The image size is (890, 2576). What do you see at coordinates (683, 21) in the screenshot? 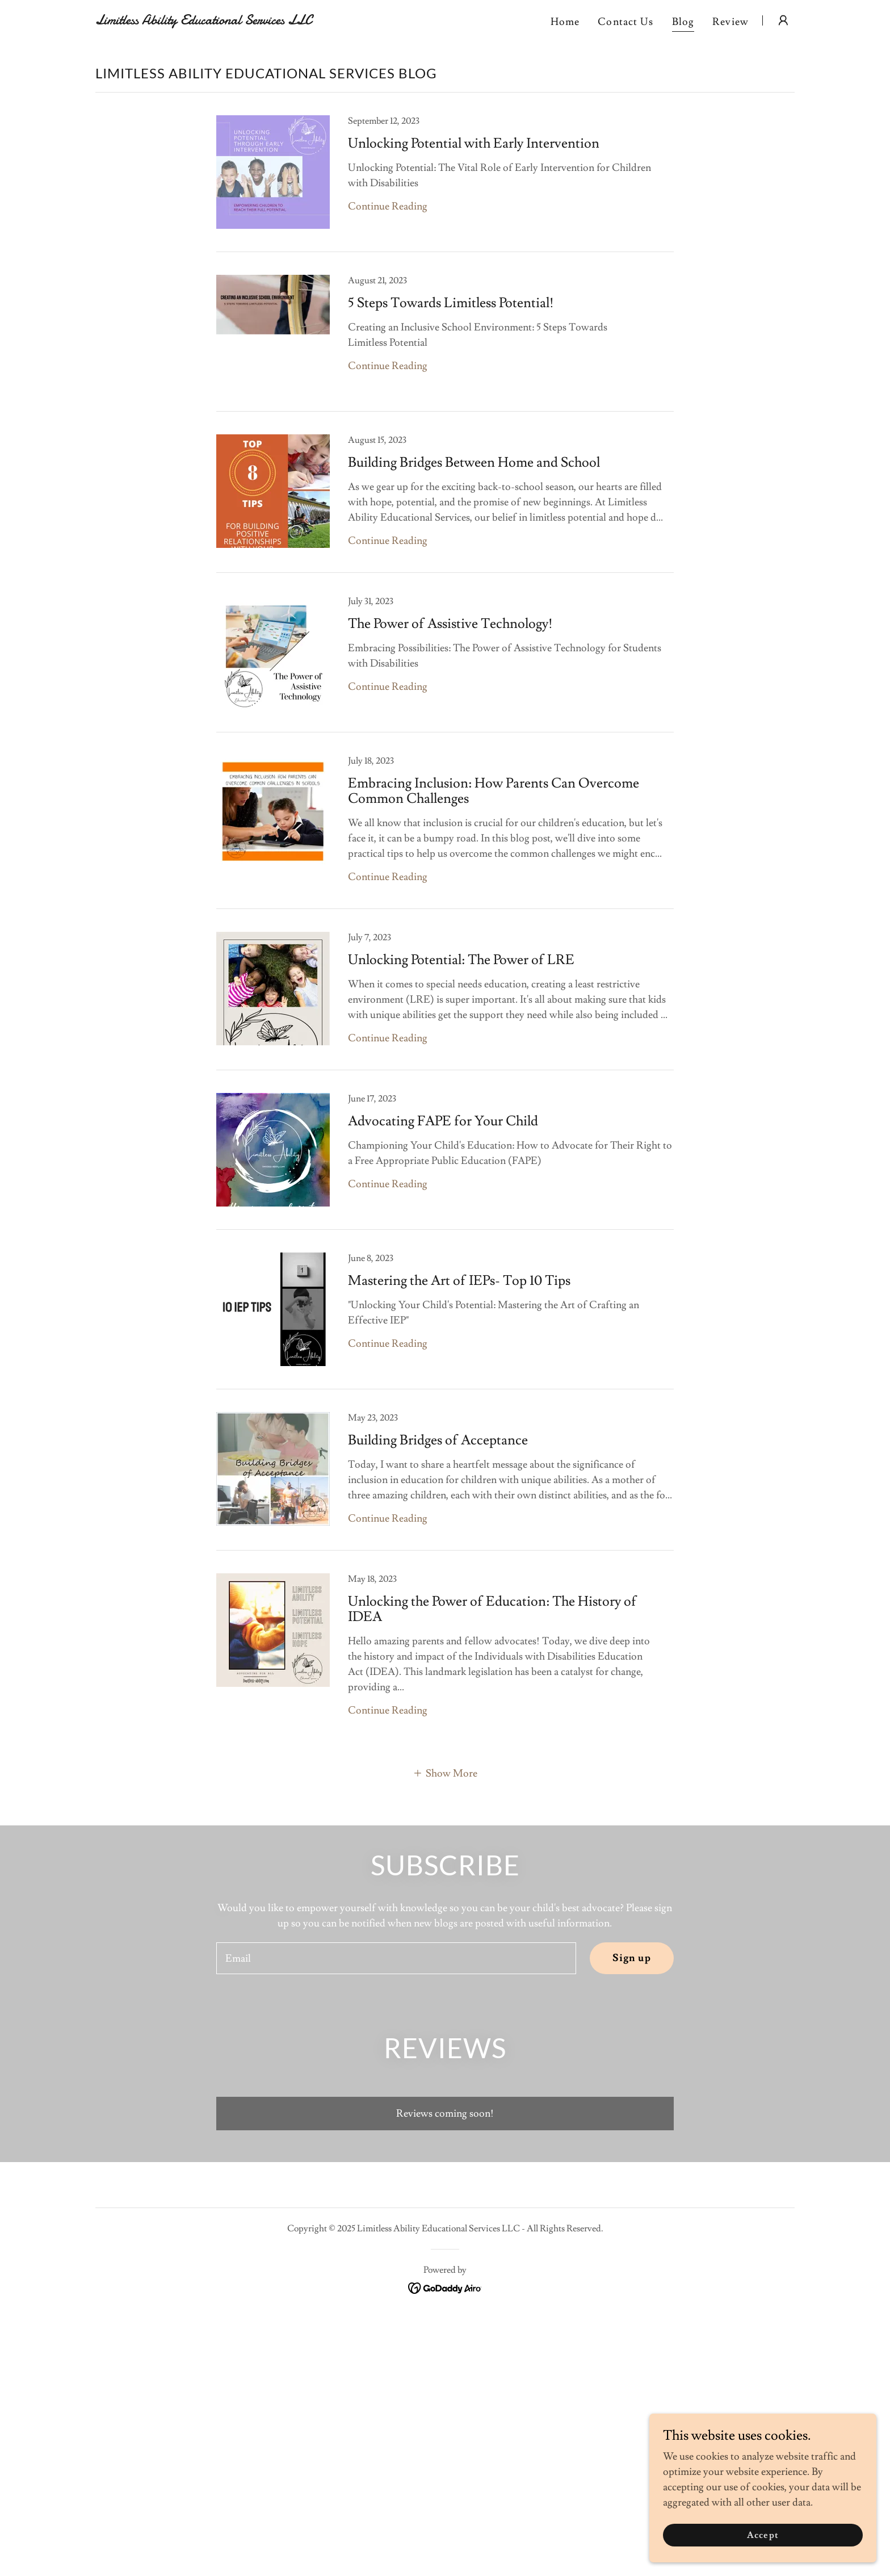
I see `Blog [link]` at bounding box center [683, 21].